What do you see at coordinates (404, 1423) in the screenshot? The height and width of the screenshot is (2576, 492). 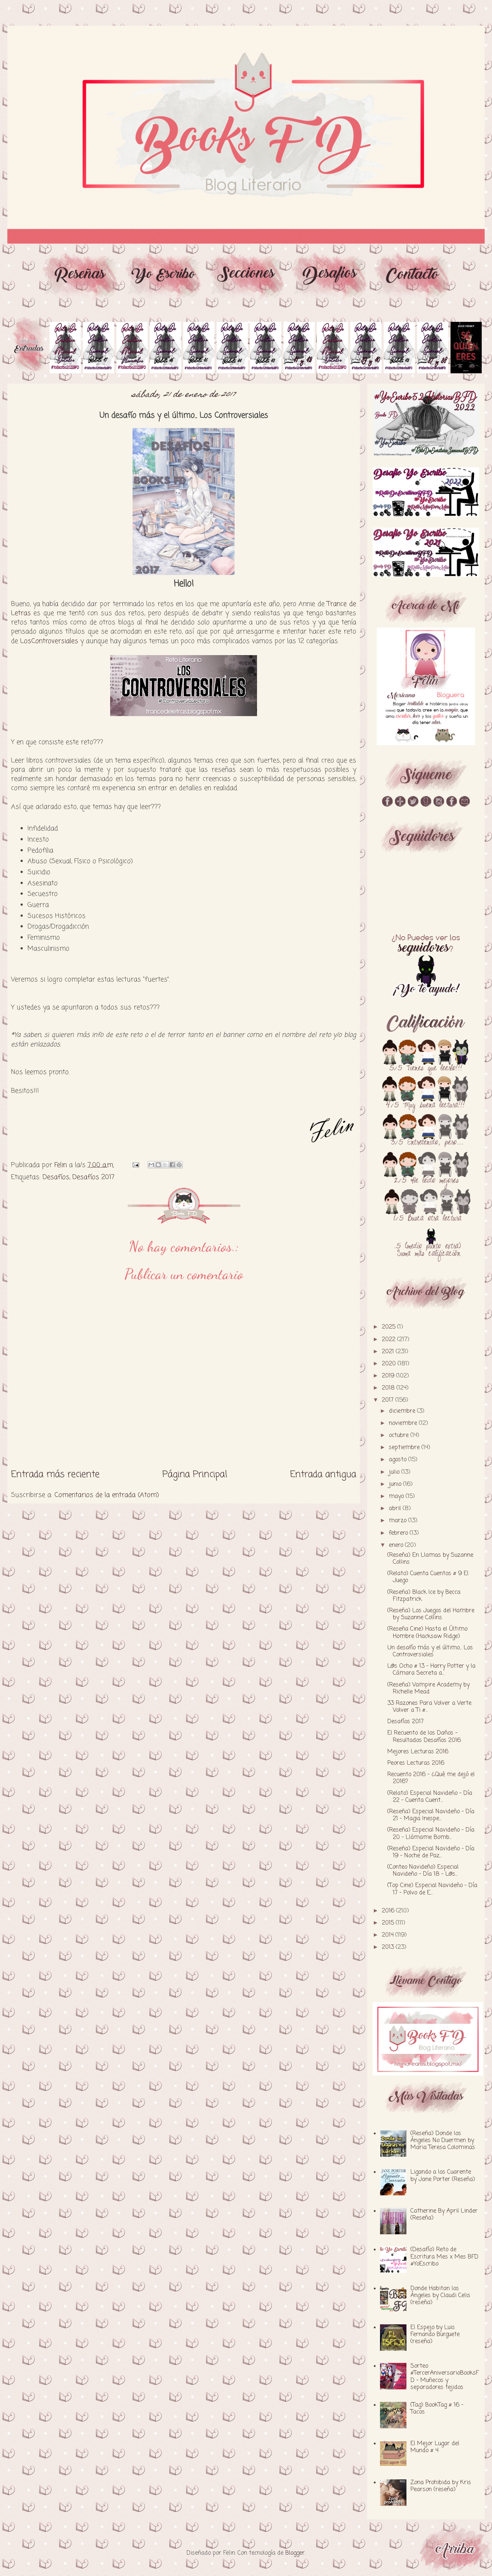 I see `noviembre` at bounding box center [404, 1423].